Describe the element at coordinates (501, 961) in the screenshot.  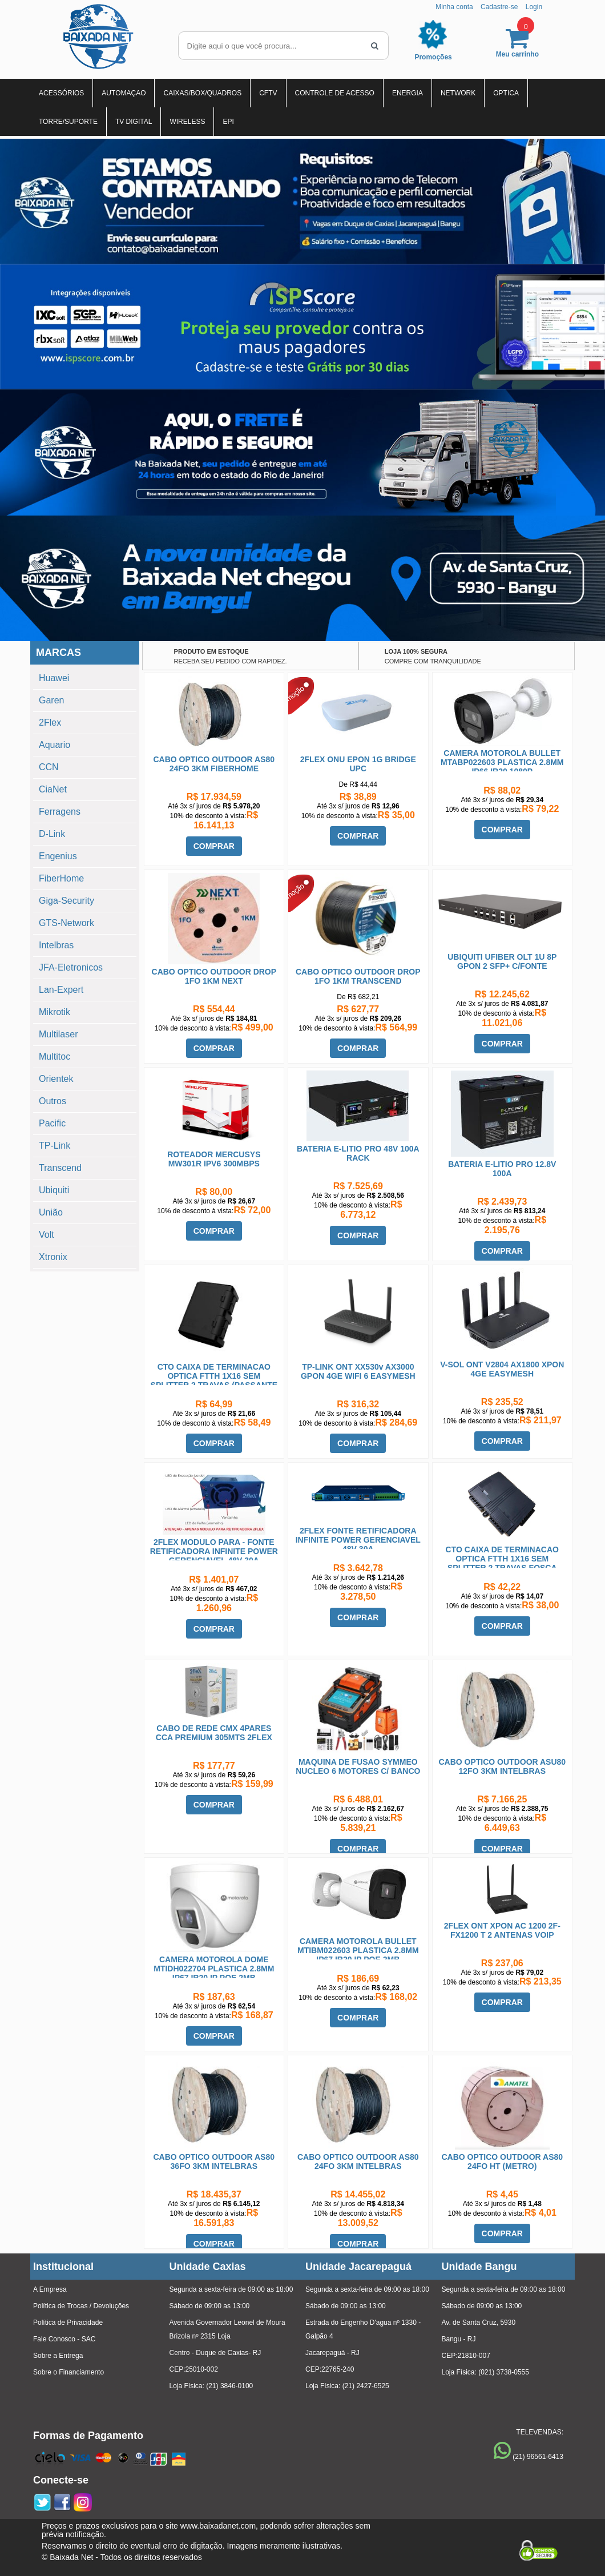
I see `UBIQUITI UFIBER OLT 1U 8P GPON 2 SFP+ C/FONTE` at that location.